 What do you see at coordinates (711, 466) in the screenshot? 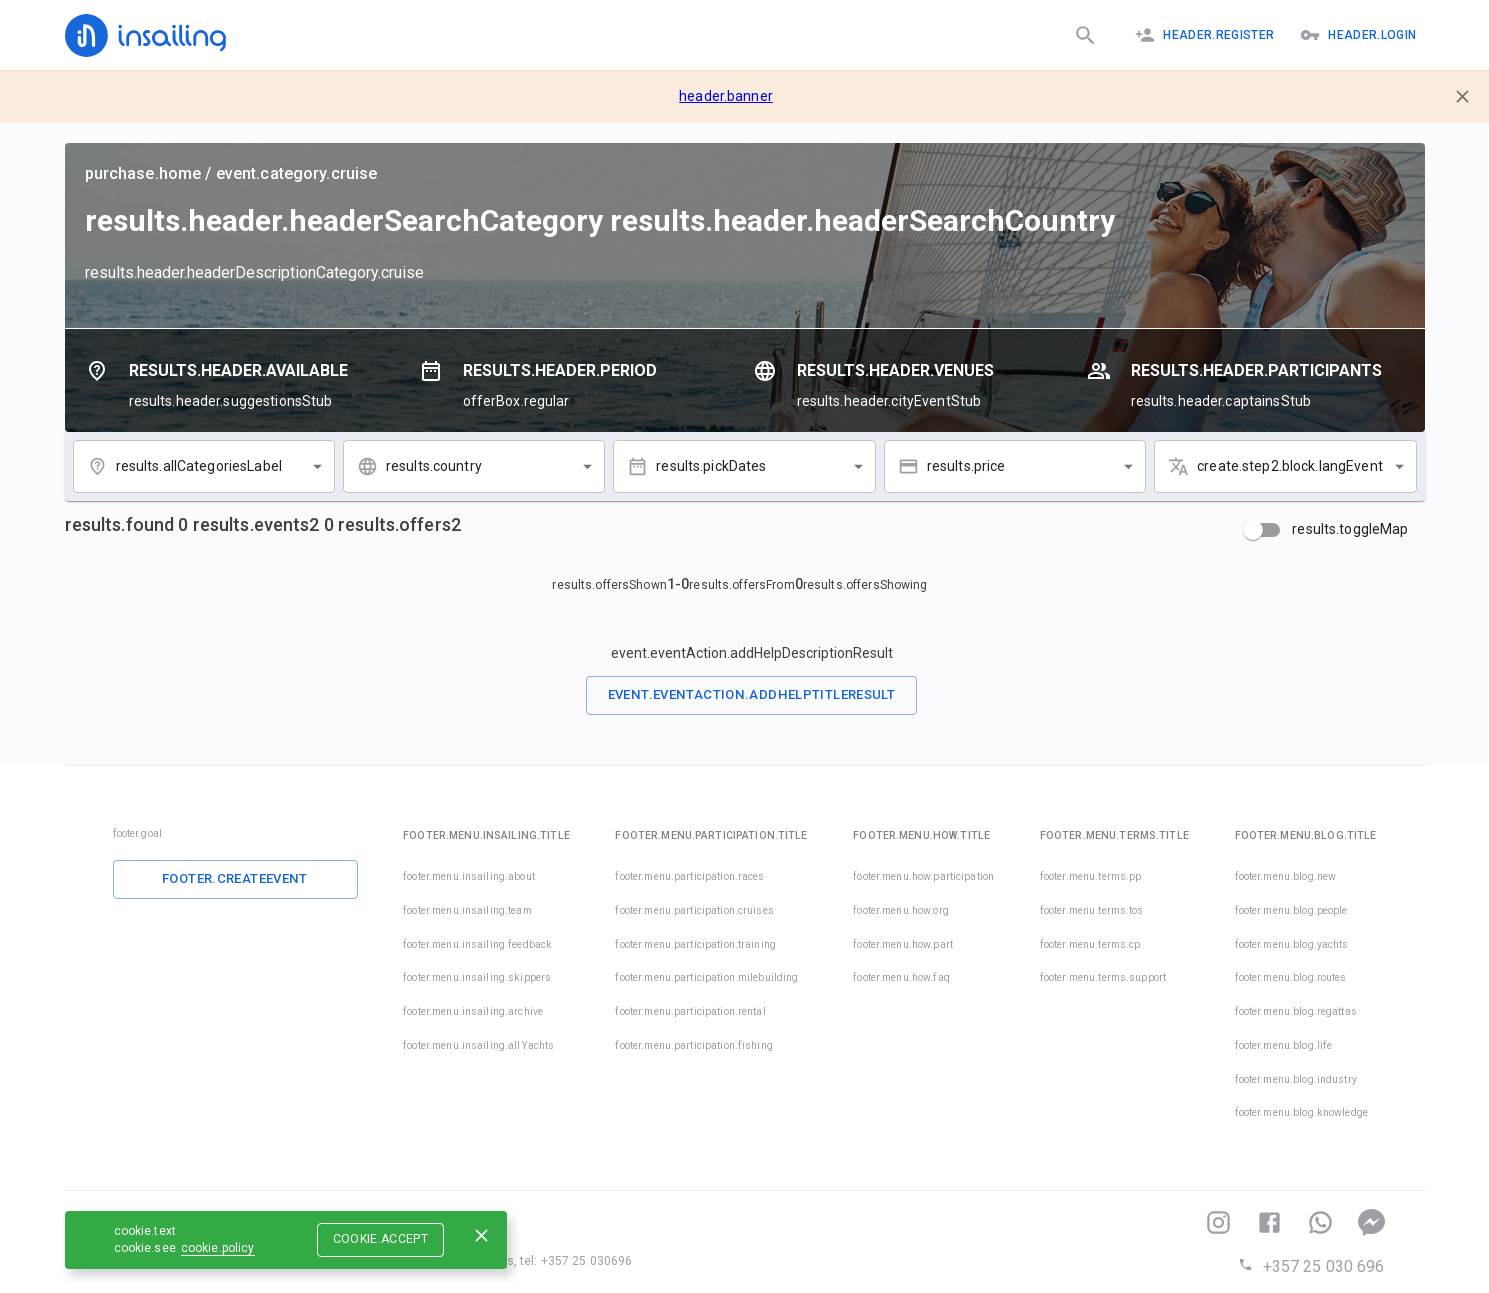
I see `results.pickDates [combobox]` at bounding box center [711, 466].